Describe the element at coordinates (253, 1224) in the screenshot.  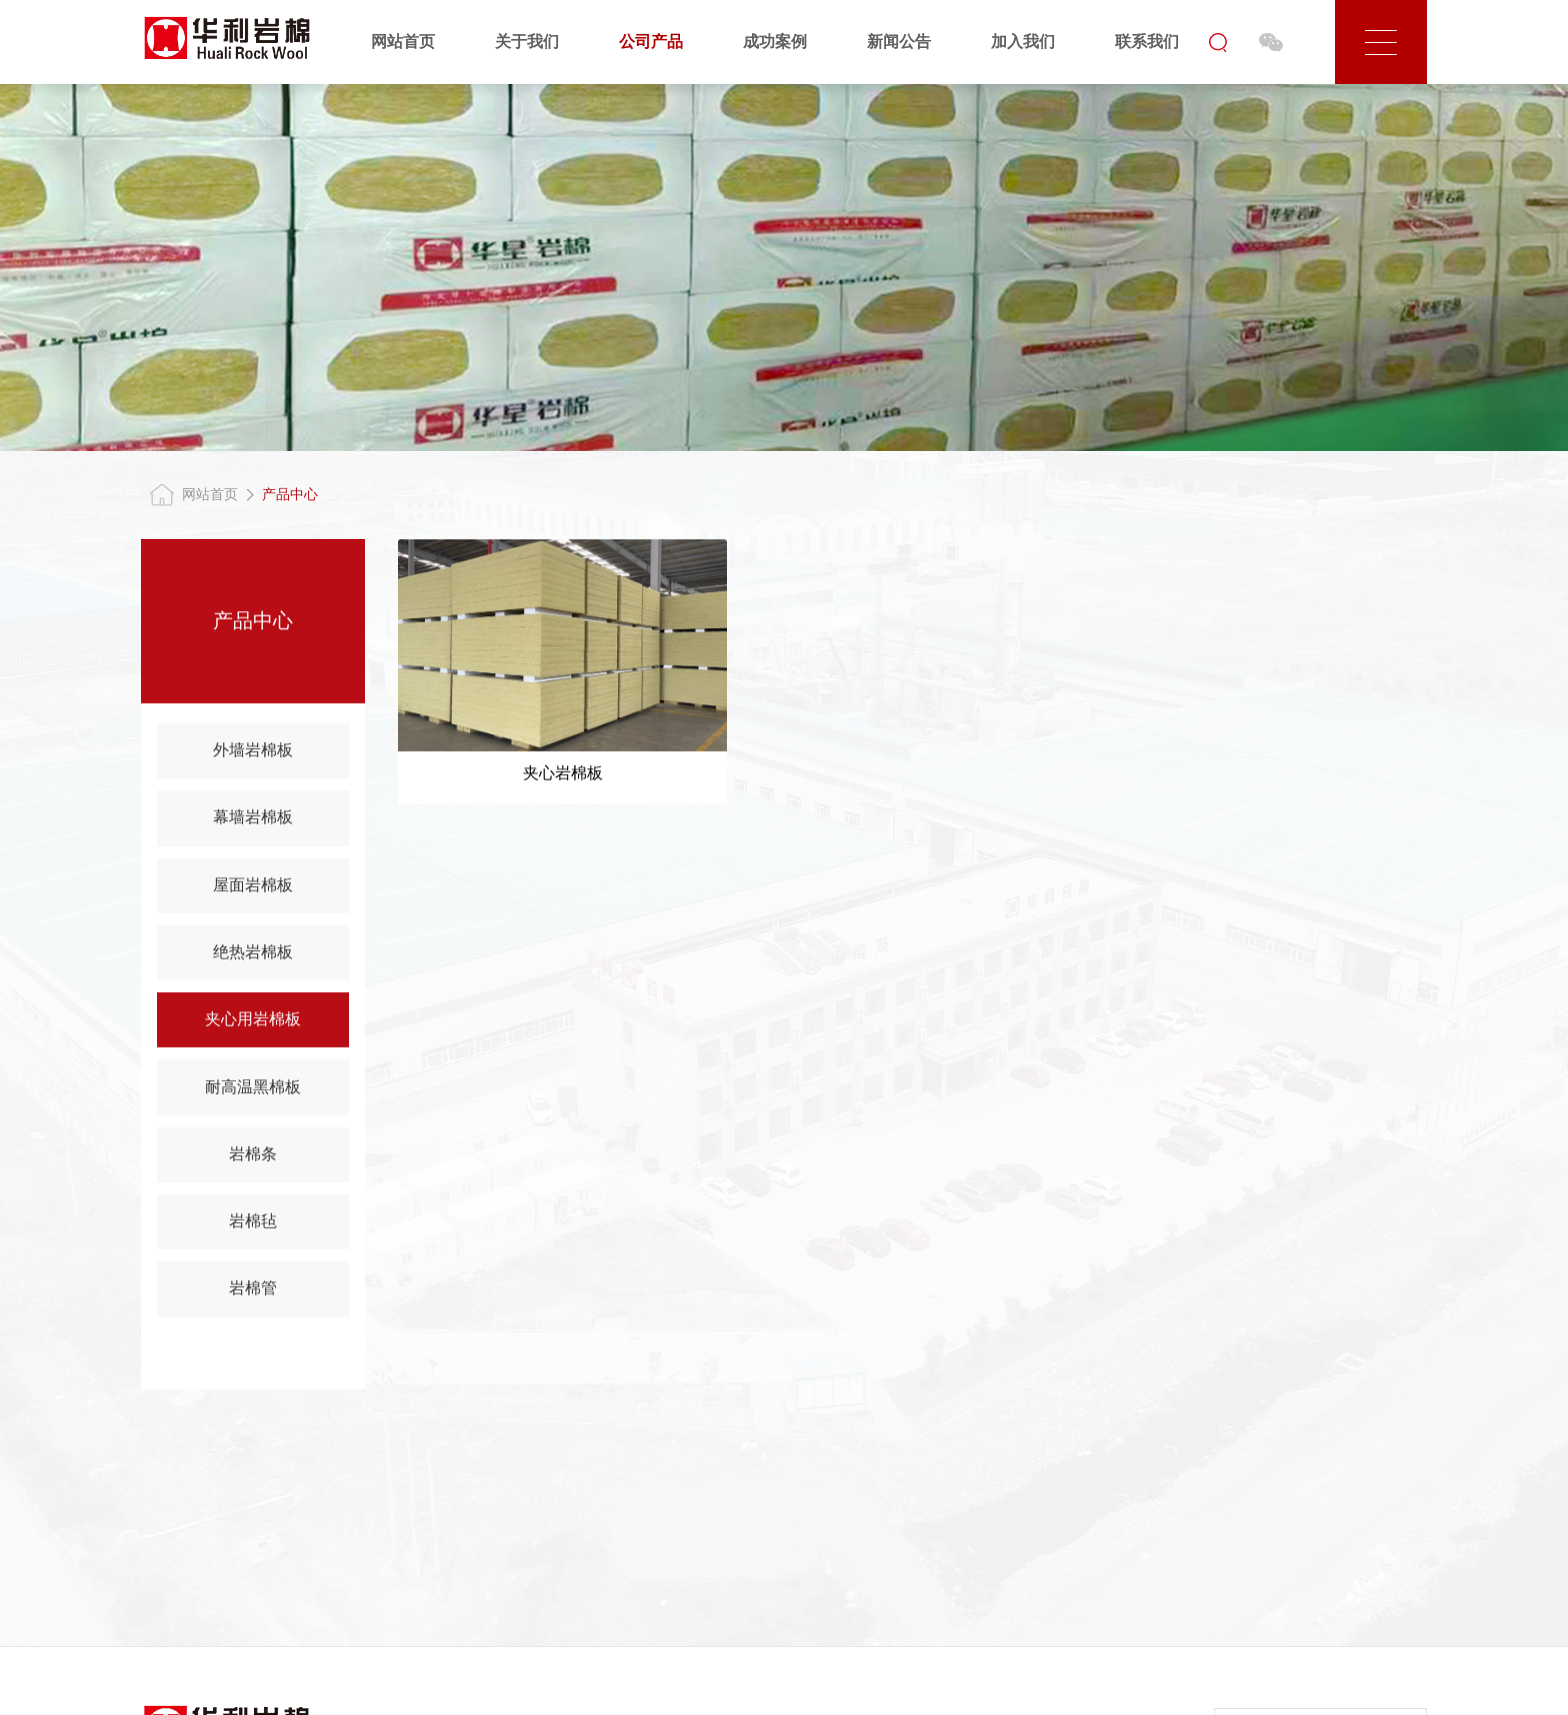
I see `岩棉毡` at that location.